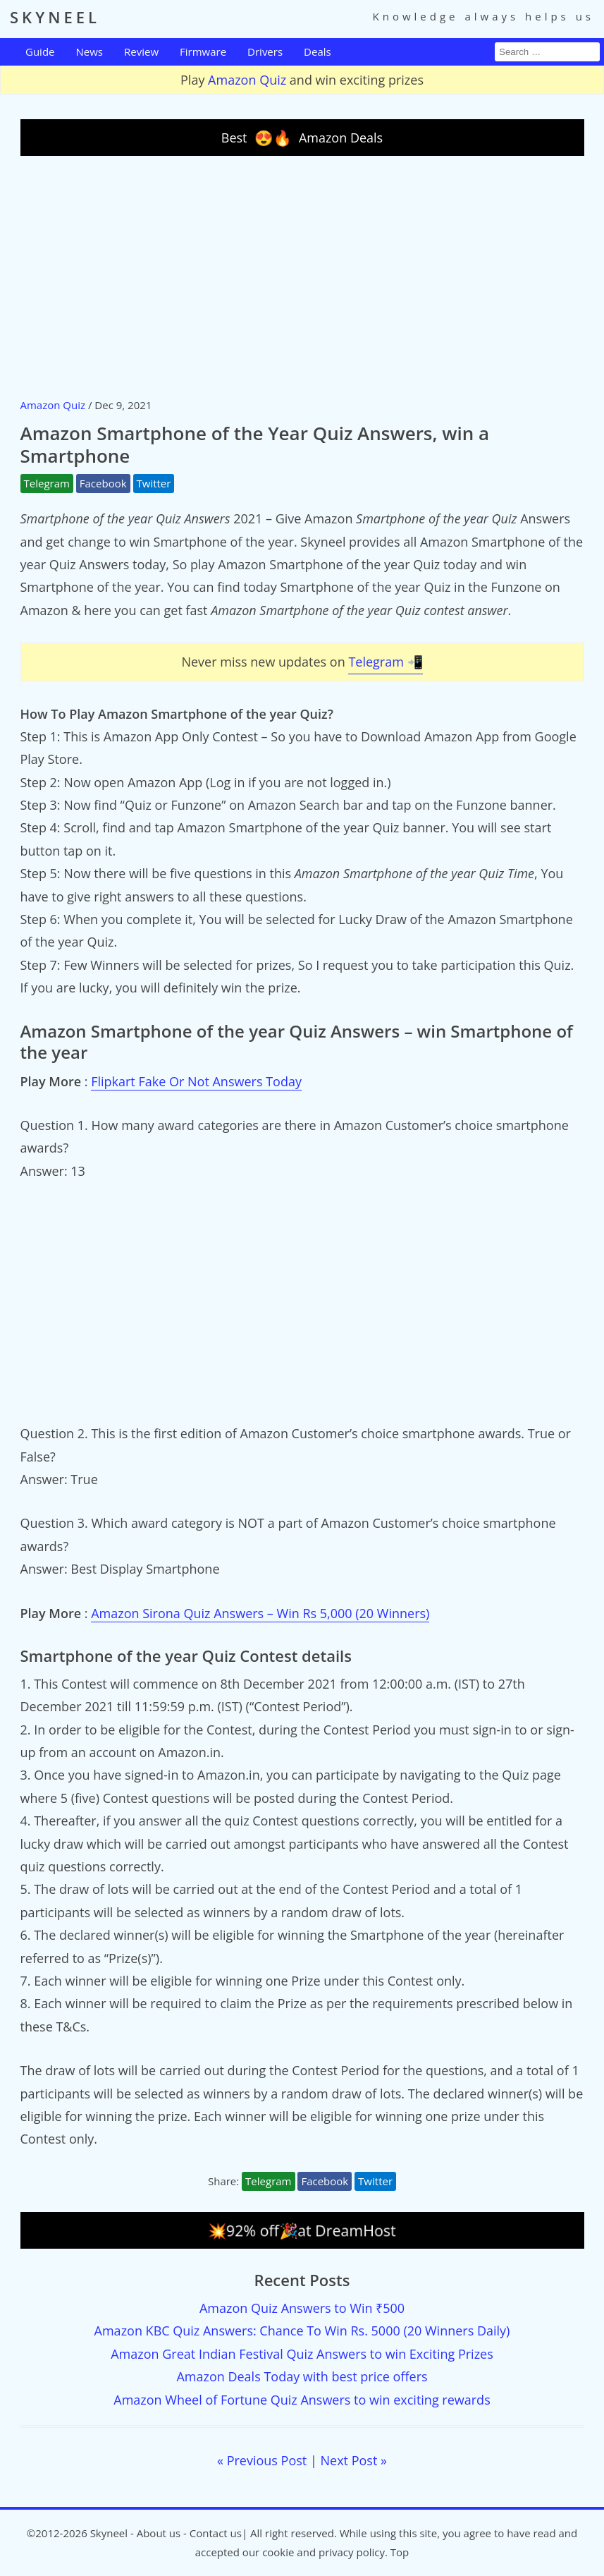 Image resolution: width=604 pixels, height=2576 pixels. I want to click on Amazon Quiz, so click(247, 79).